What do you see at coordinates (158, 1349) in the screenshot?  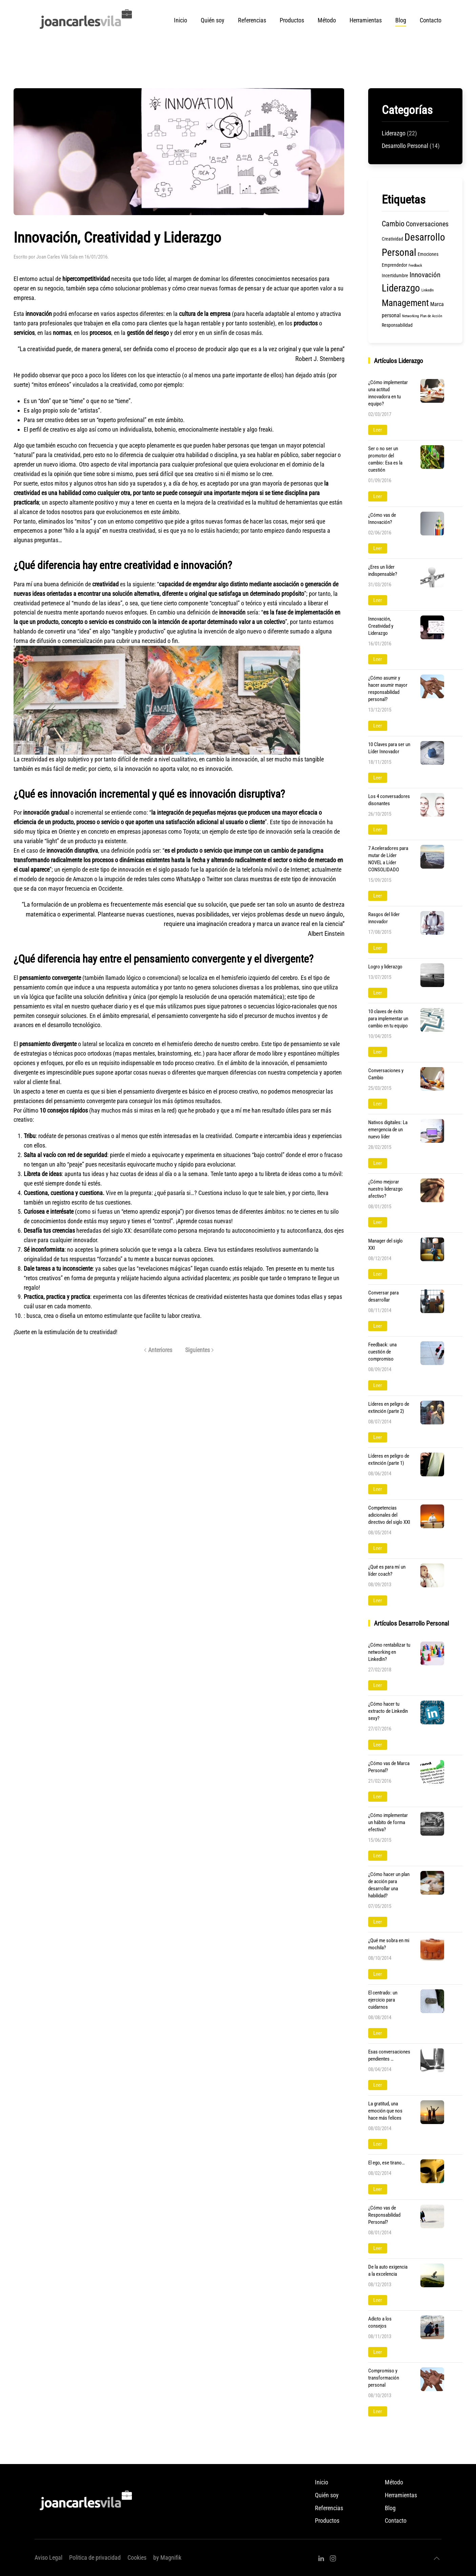 I see `Anteriores [Página anterior]` at bounding box center [158, 1349].